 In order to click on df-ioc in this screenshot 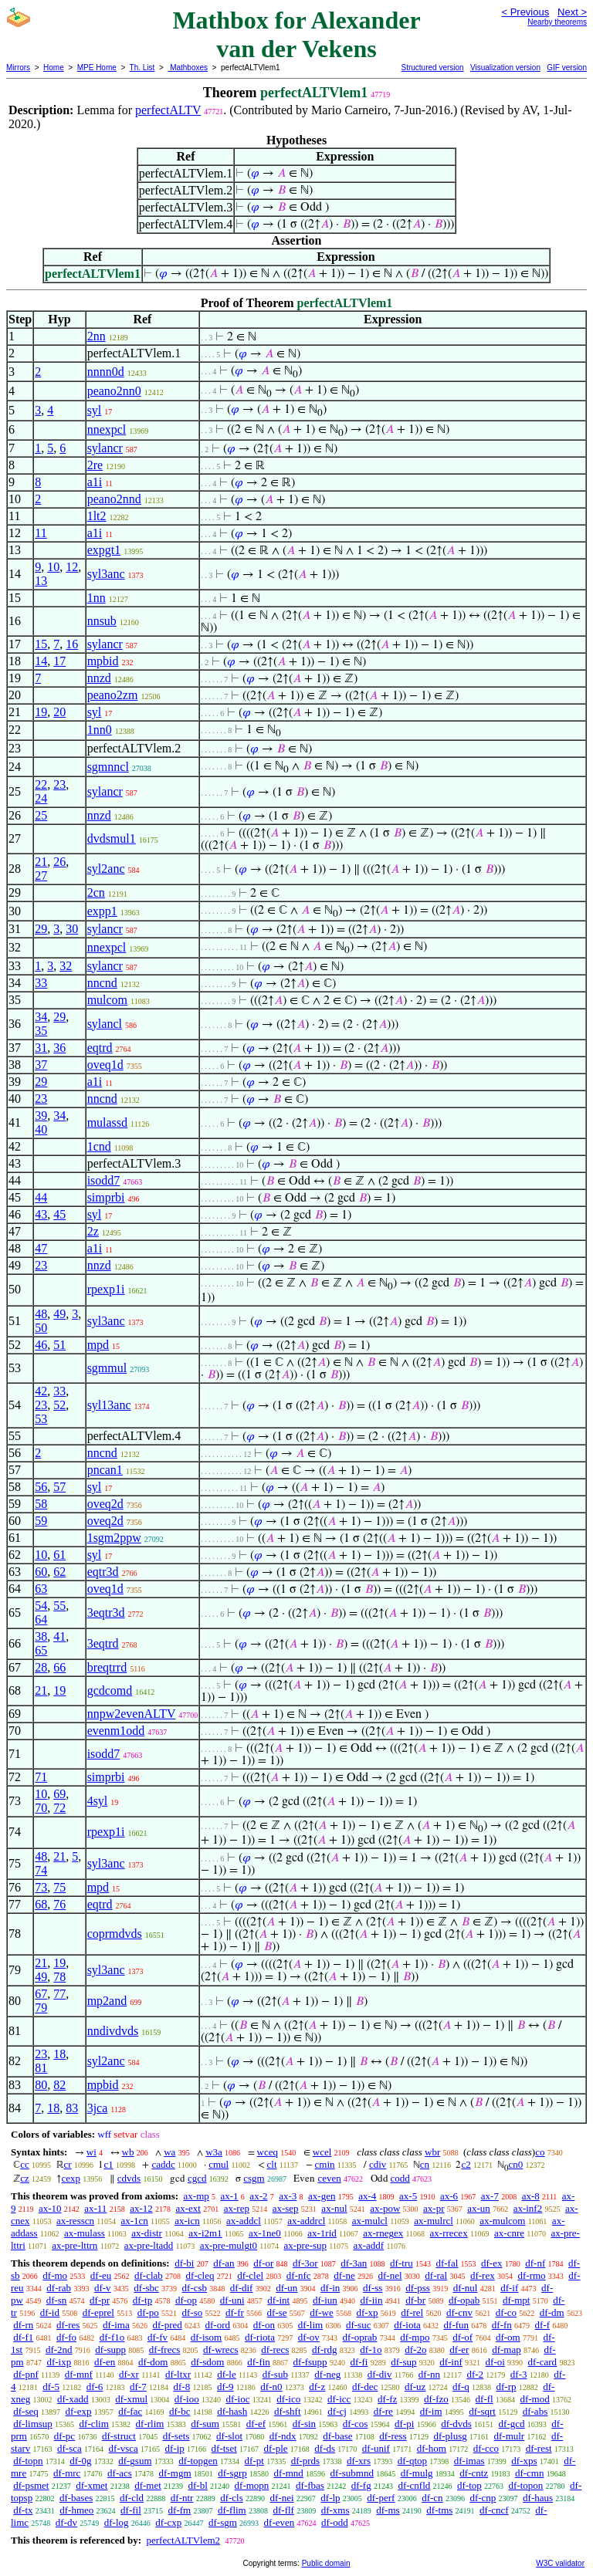, I will do `click(237, 2399)`.